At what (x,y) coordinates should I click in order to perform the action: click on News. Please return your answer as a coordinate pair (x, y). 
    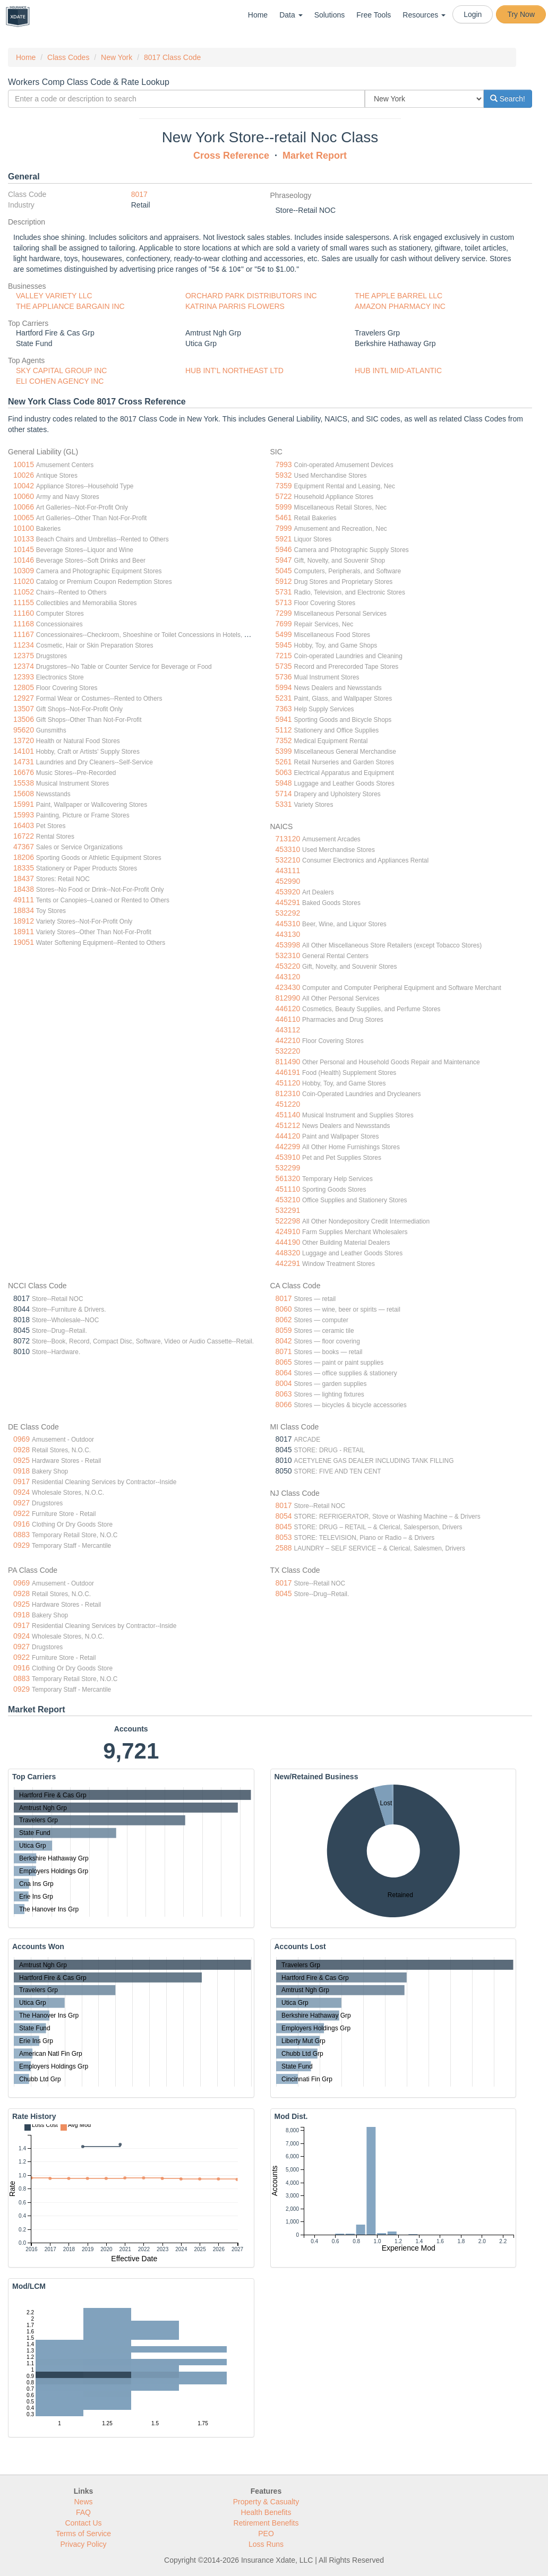
    Looking at the image, I should click on (83, 2501).